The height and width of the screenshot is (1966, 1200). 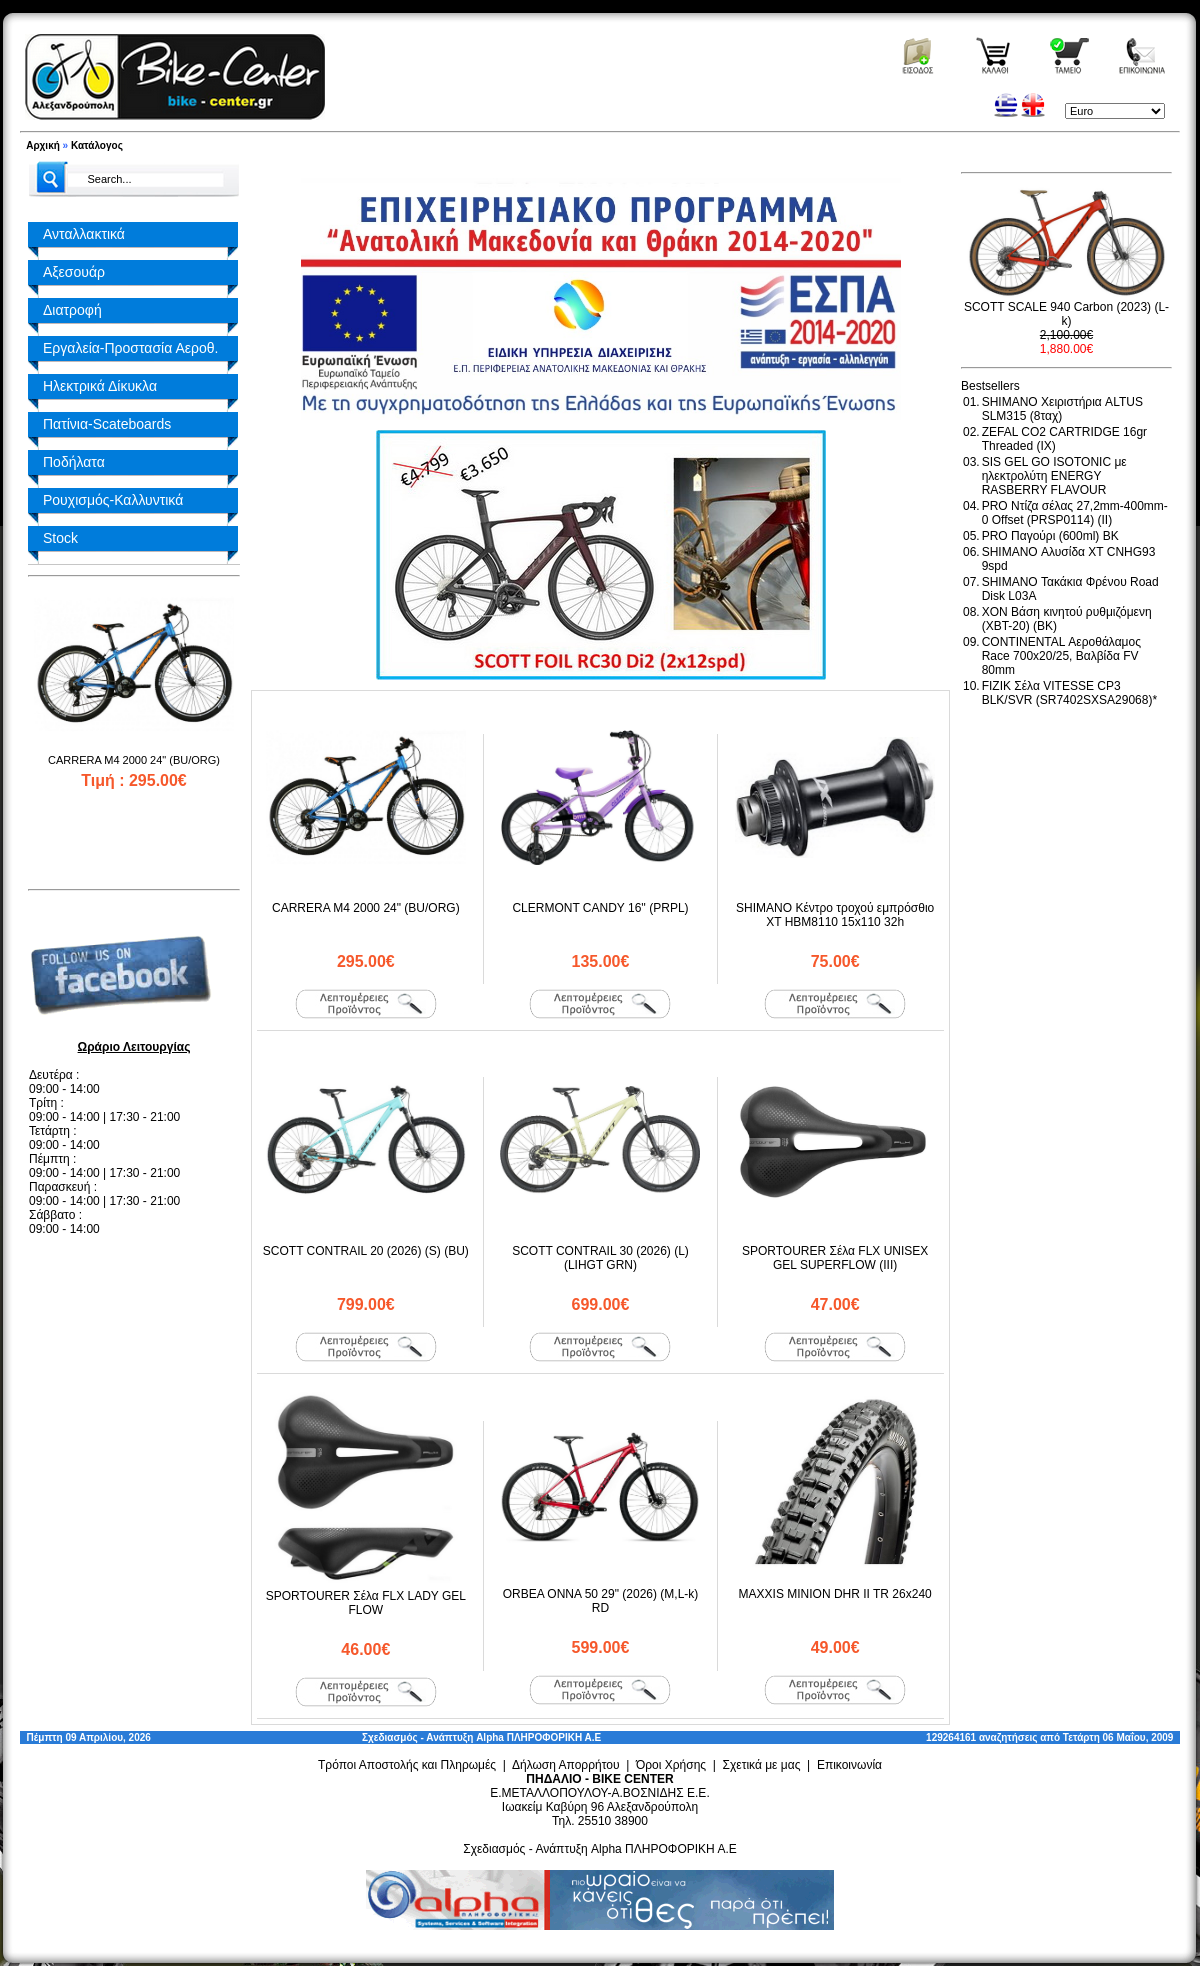 What do you see at coordinates (366, 1603) in the screenshot?
I see `SPORTOURER Σέλα FLX LADY GEL FLOW` at bounding box center [366, 1603].